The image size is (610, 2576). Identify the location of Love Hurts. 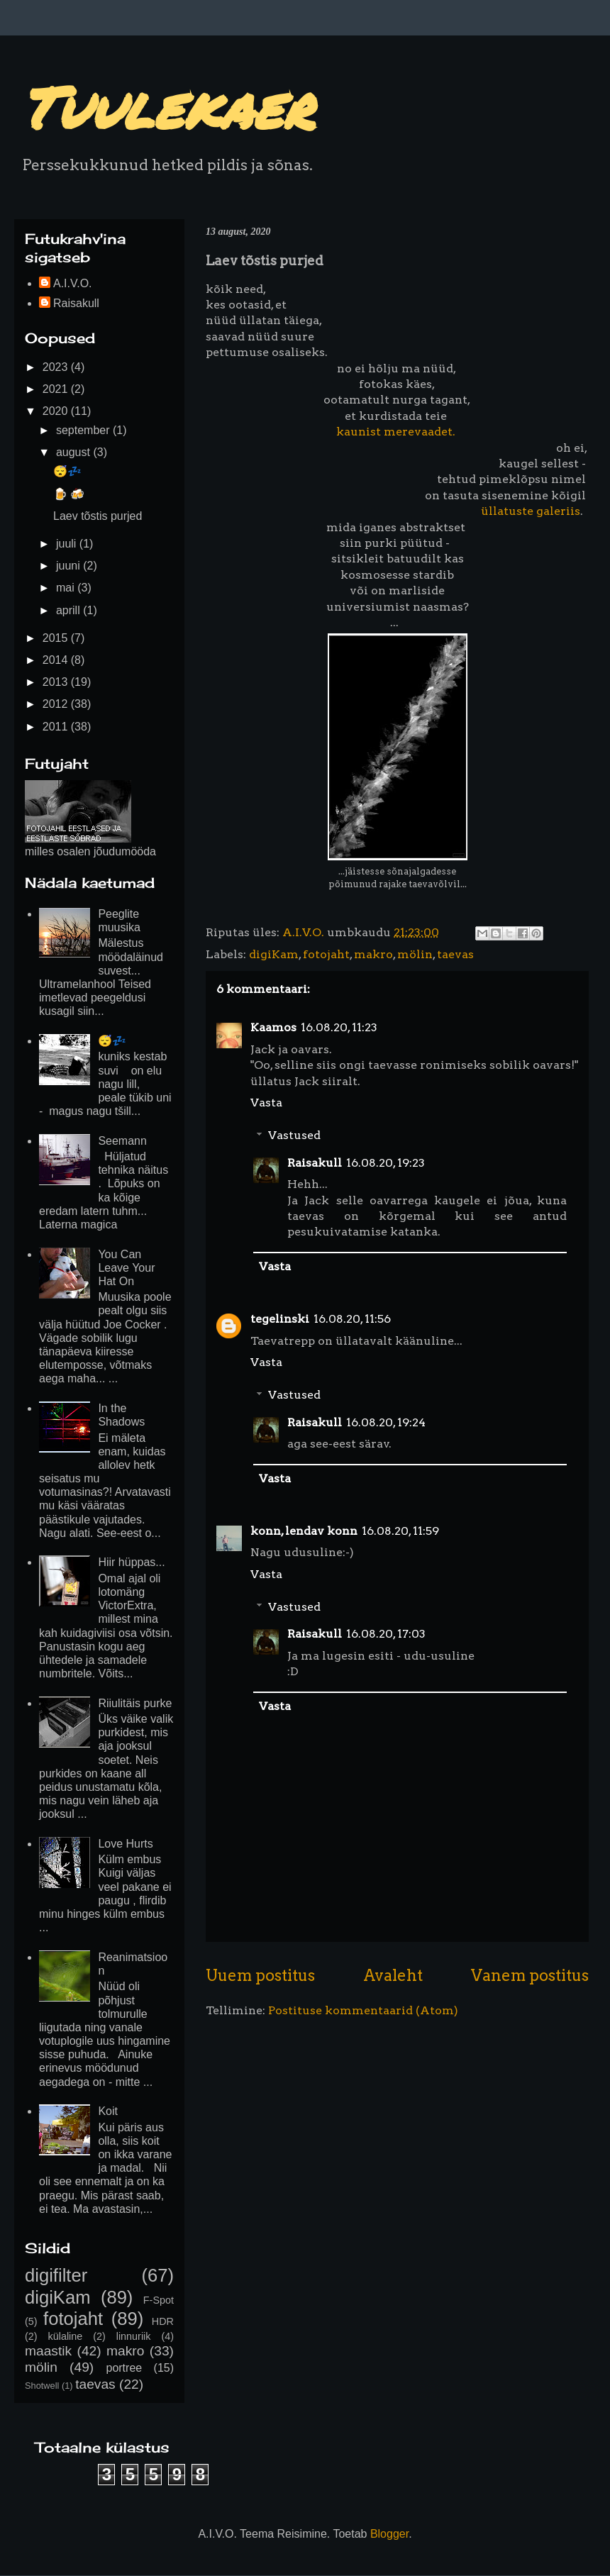
(125, 1844).